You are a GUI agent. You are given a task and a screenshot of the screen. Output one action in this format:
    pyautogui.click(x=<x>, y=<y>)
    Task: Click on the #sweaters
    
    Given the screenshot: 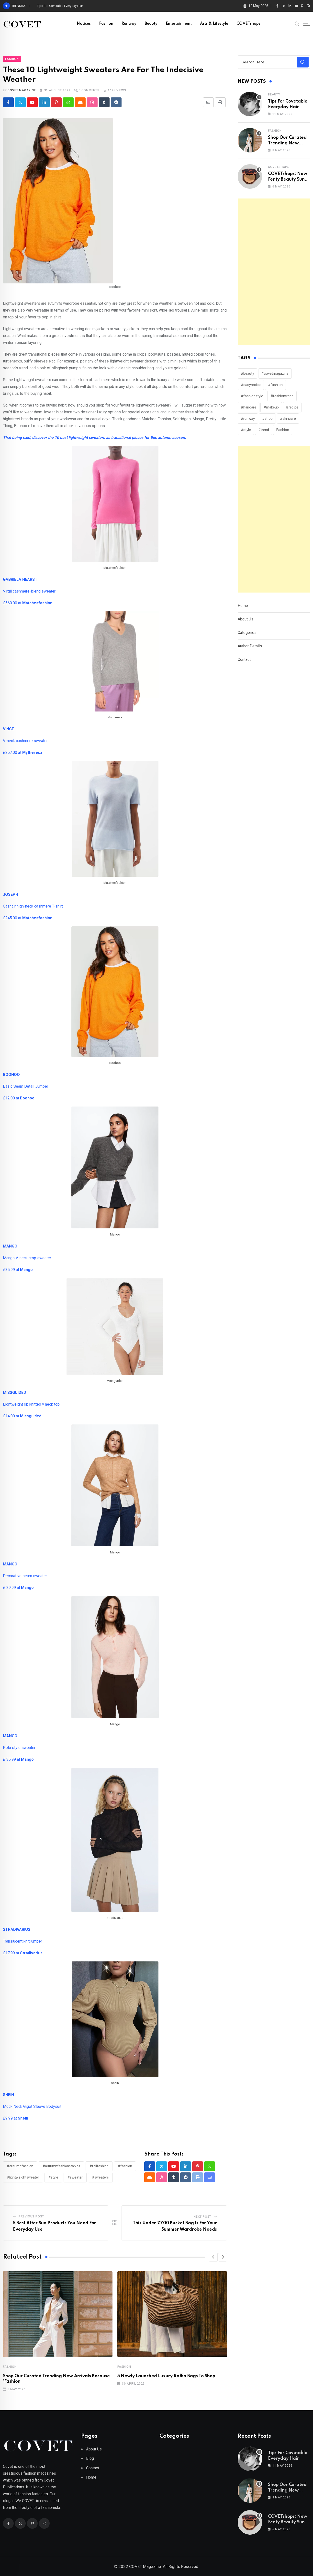 What is the action you would take?
    pyautogui.click(x=100, y=2177)
    